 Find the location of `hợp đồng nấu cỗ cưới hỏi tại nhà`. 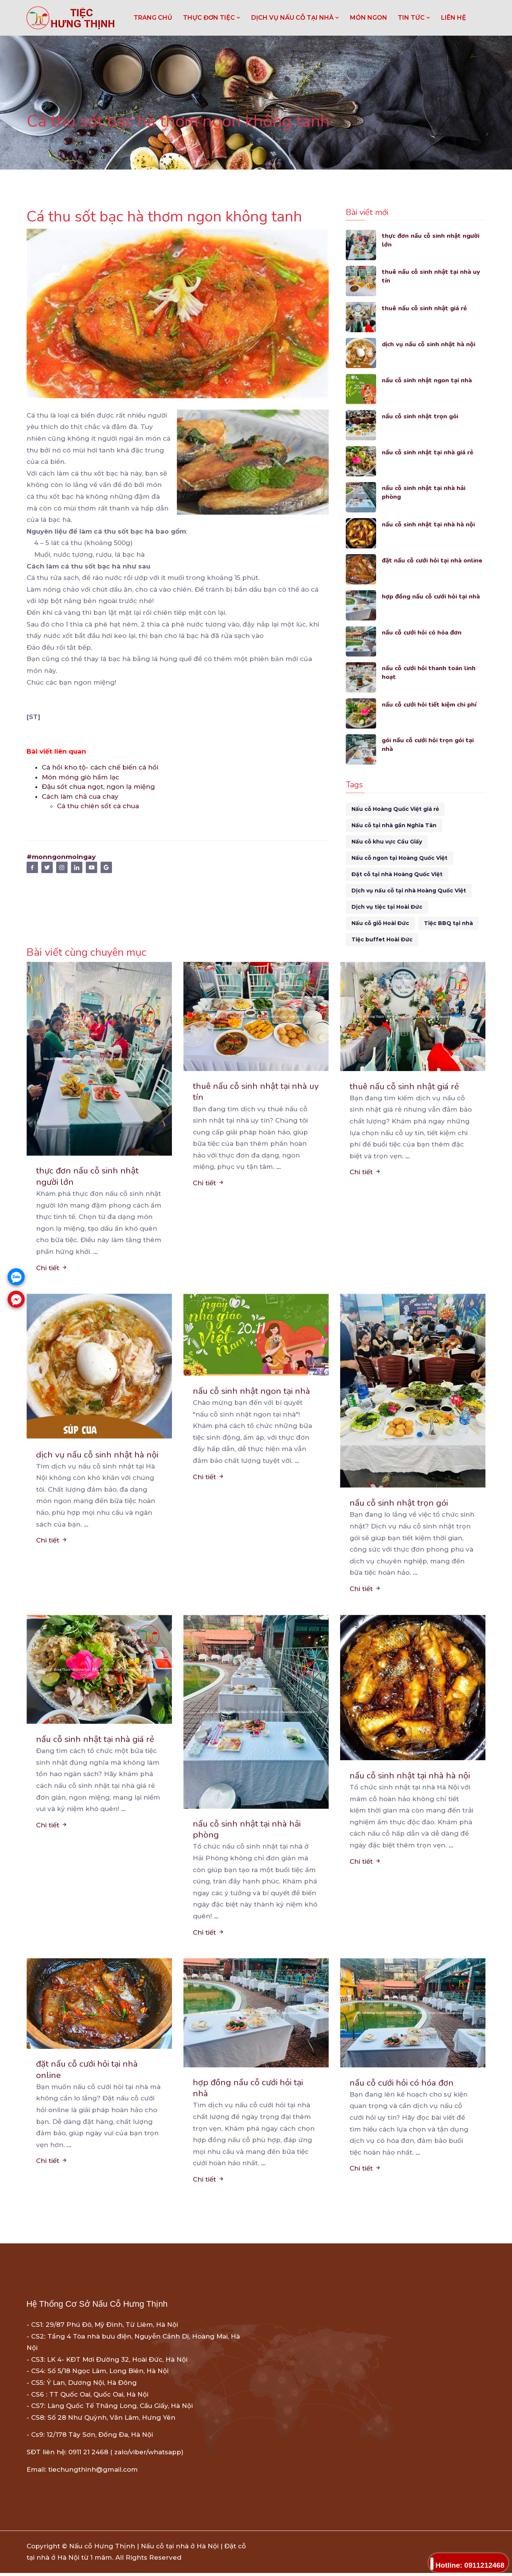

hợp đồng nấu cỗ cưới hỏi tại nhà is located at coordinates (432, 596).